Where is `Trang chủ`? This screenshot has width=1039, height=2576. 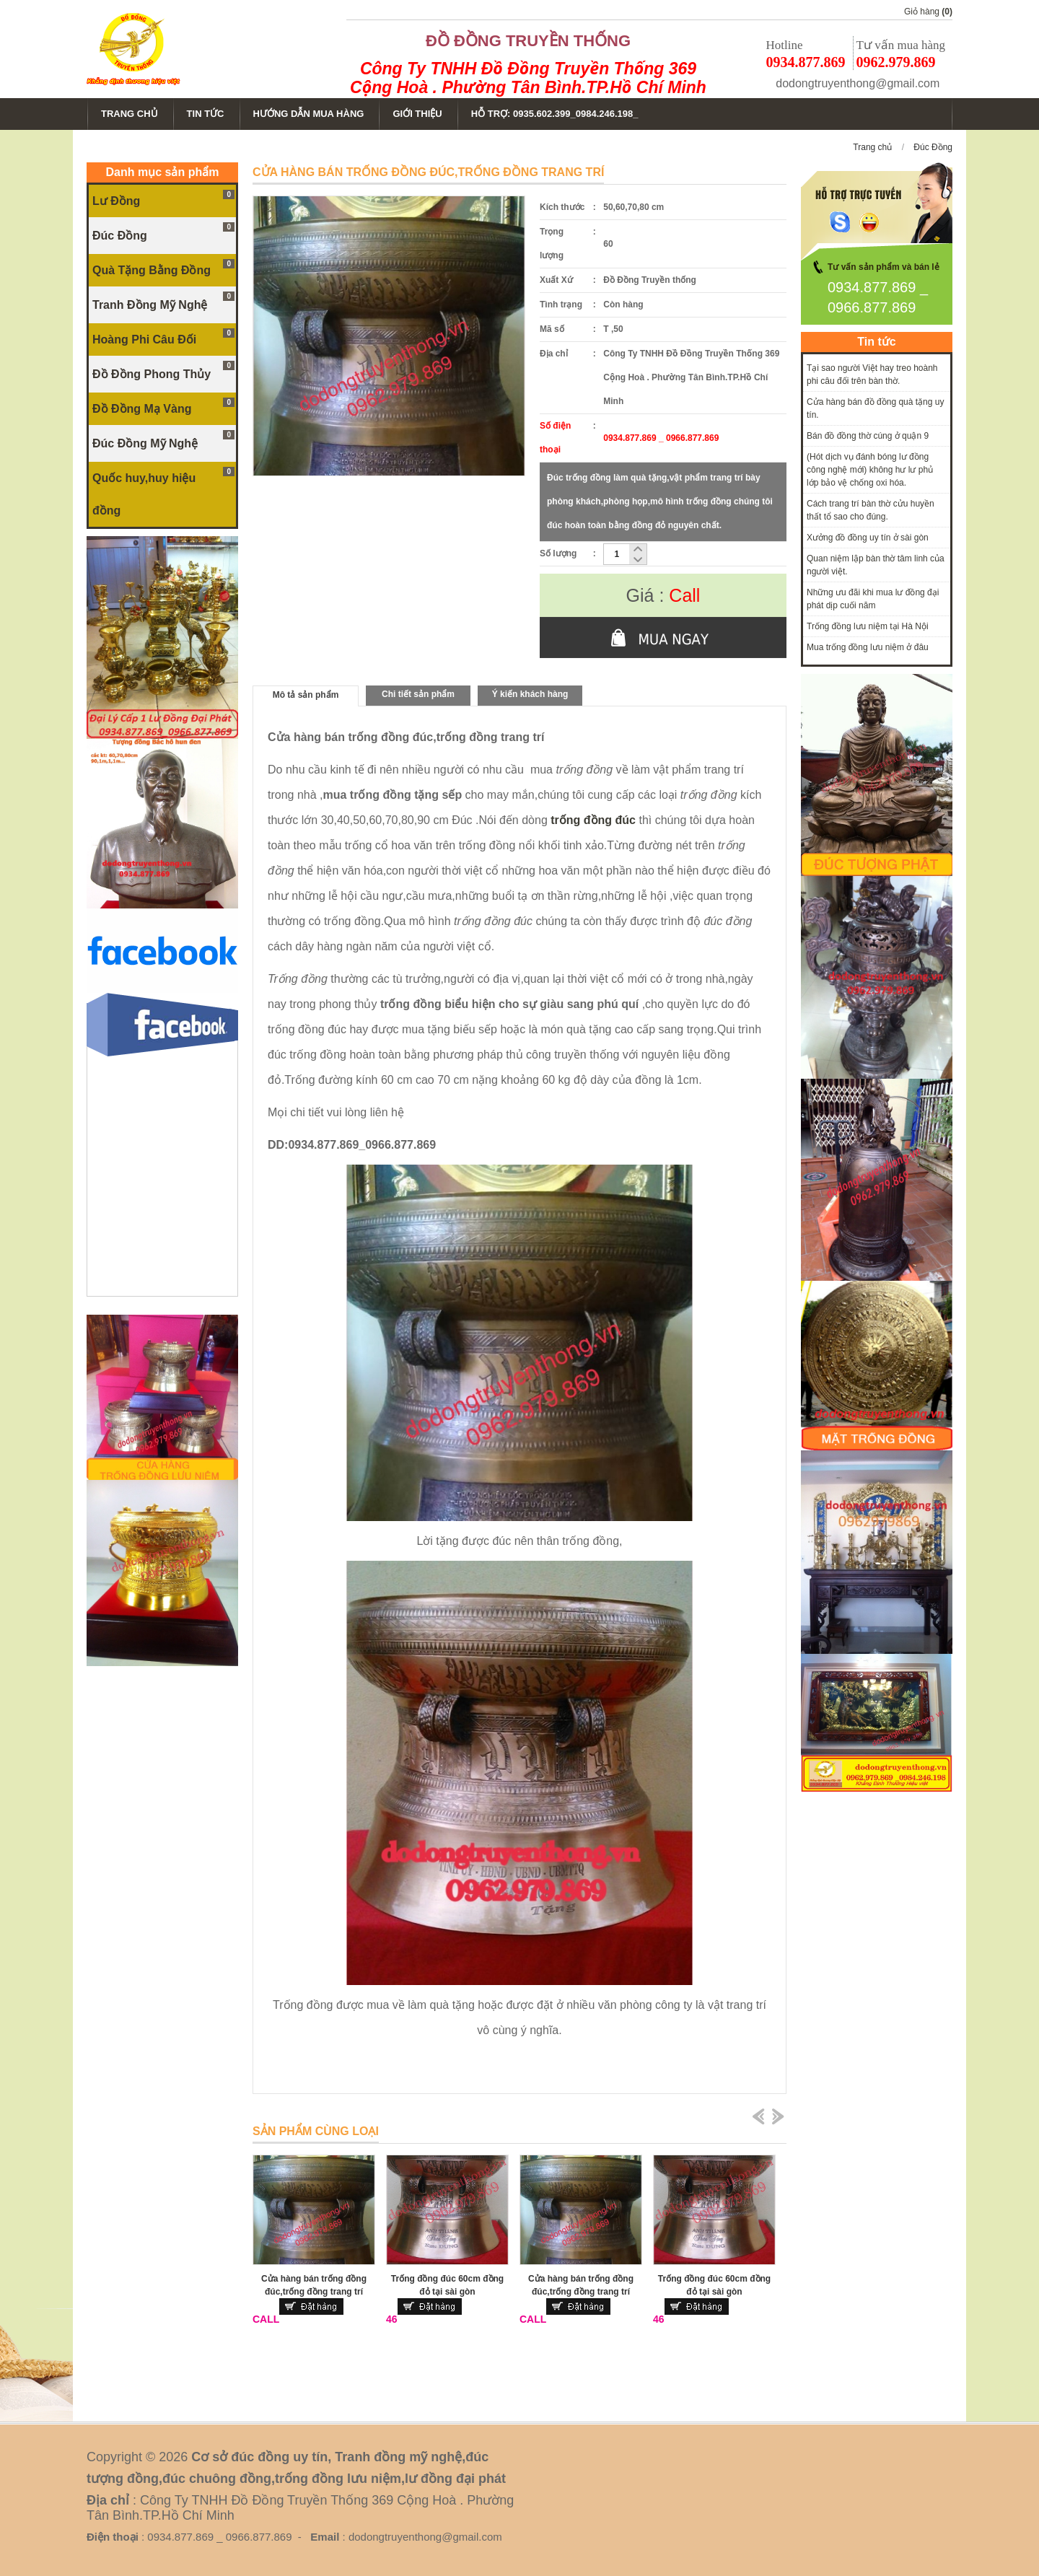 Trang chủ is located at coordinates (872, 147).